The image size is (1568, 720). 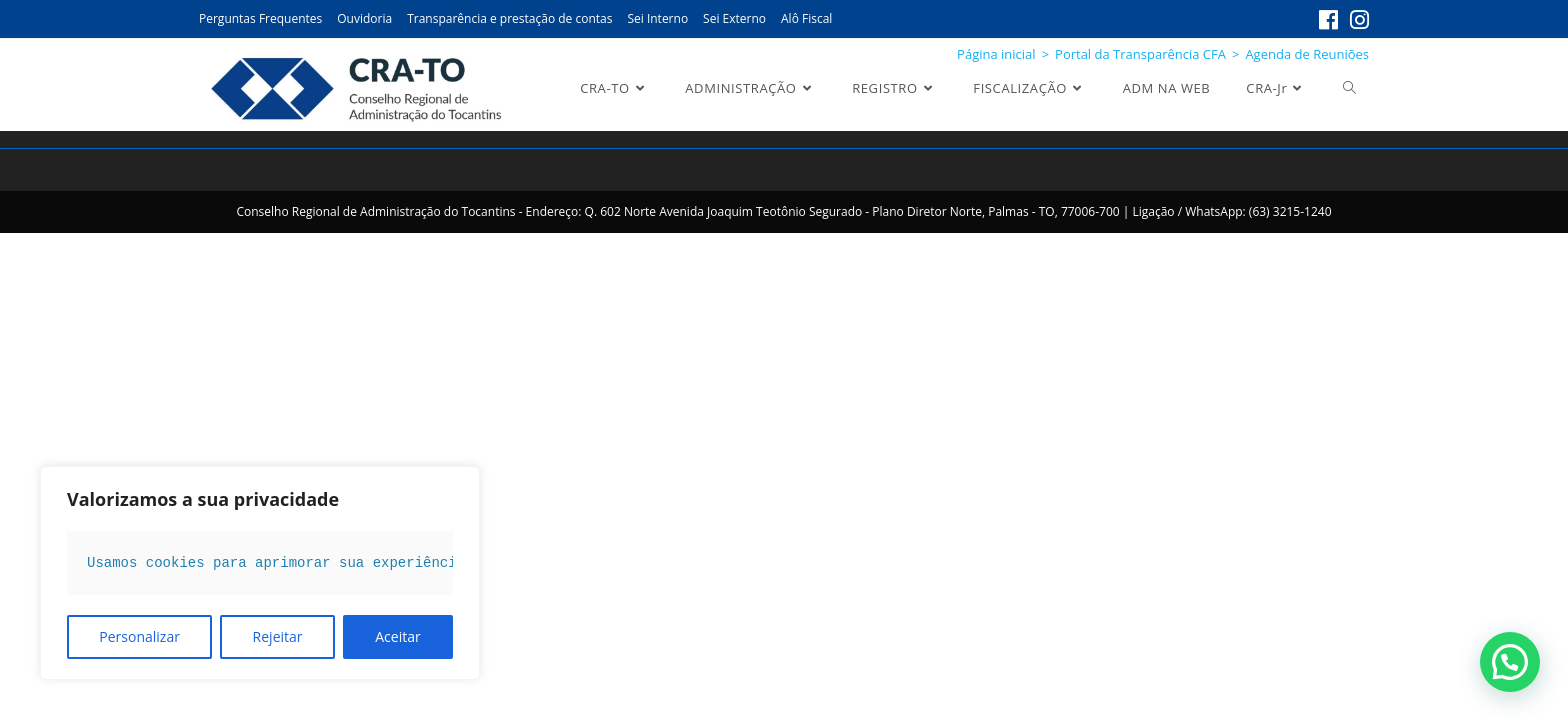 What do you see at coordinates (734, 18) in the screenshot?
I see `Sei Externo` at bounding box center [734, 18].